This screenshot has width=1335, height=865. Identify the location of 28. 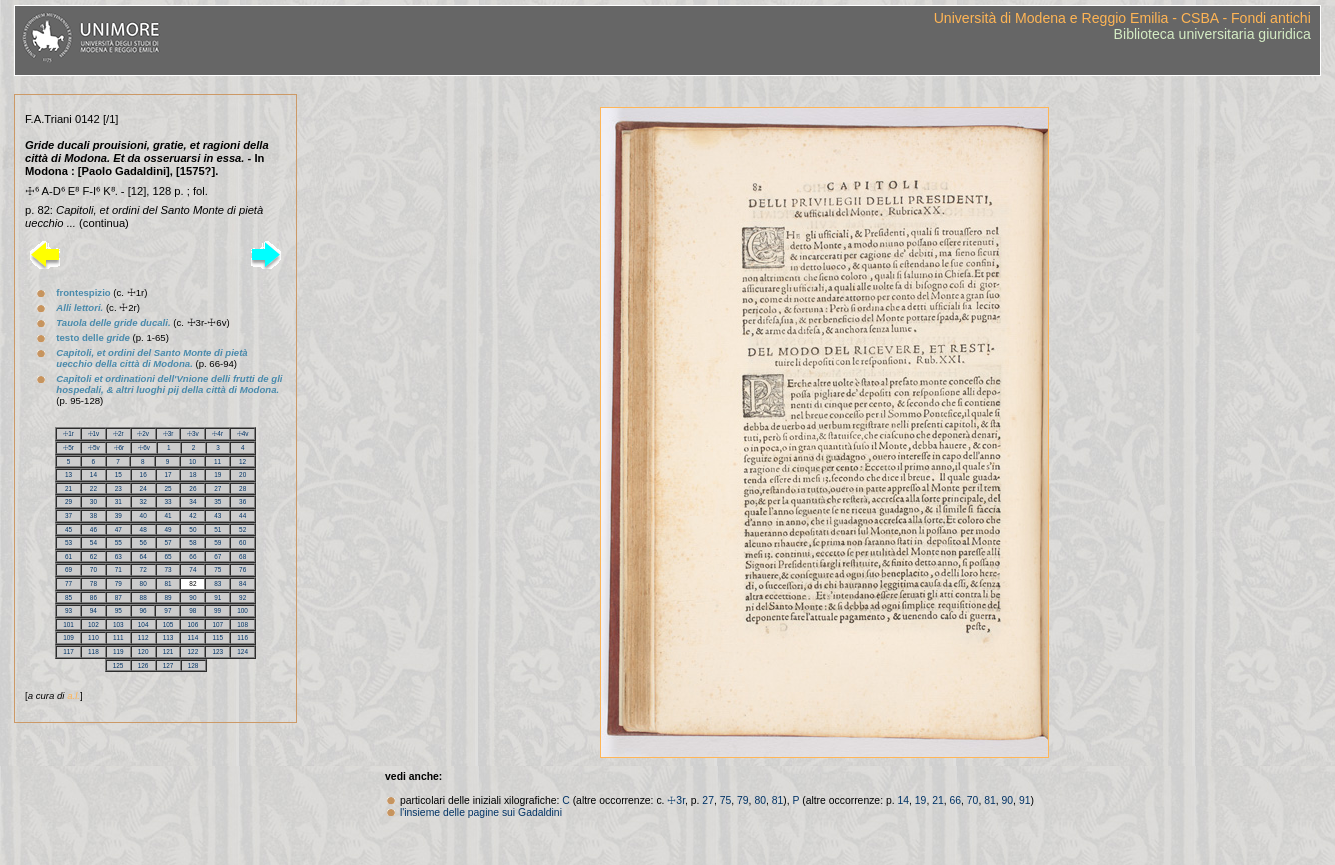
(242, 488).